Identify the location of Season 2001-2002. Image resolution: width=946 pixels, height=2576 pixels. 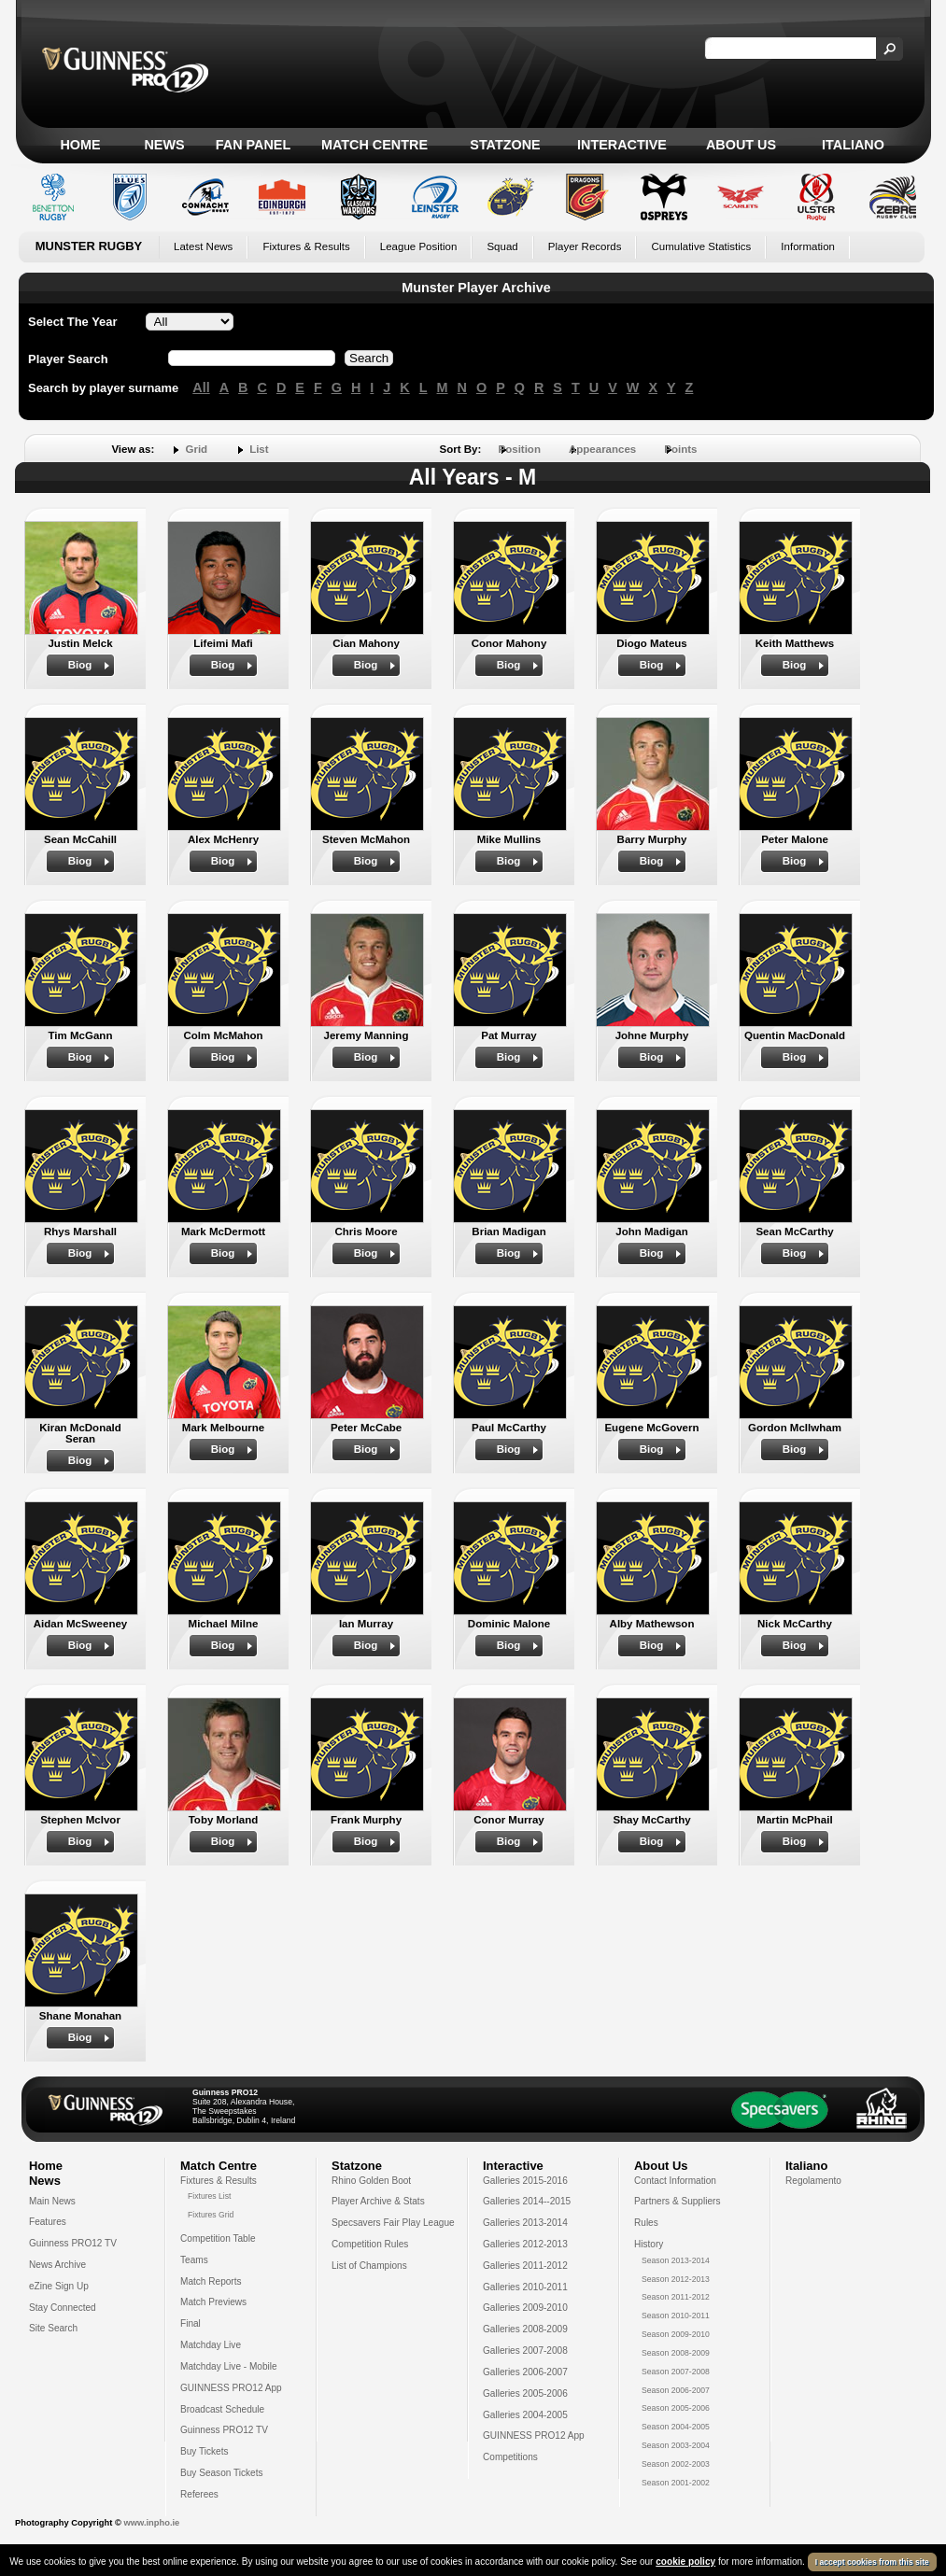
(676, 2482).